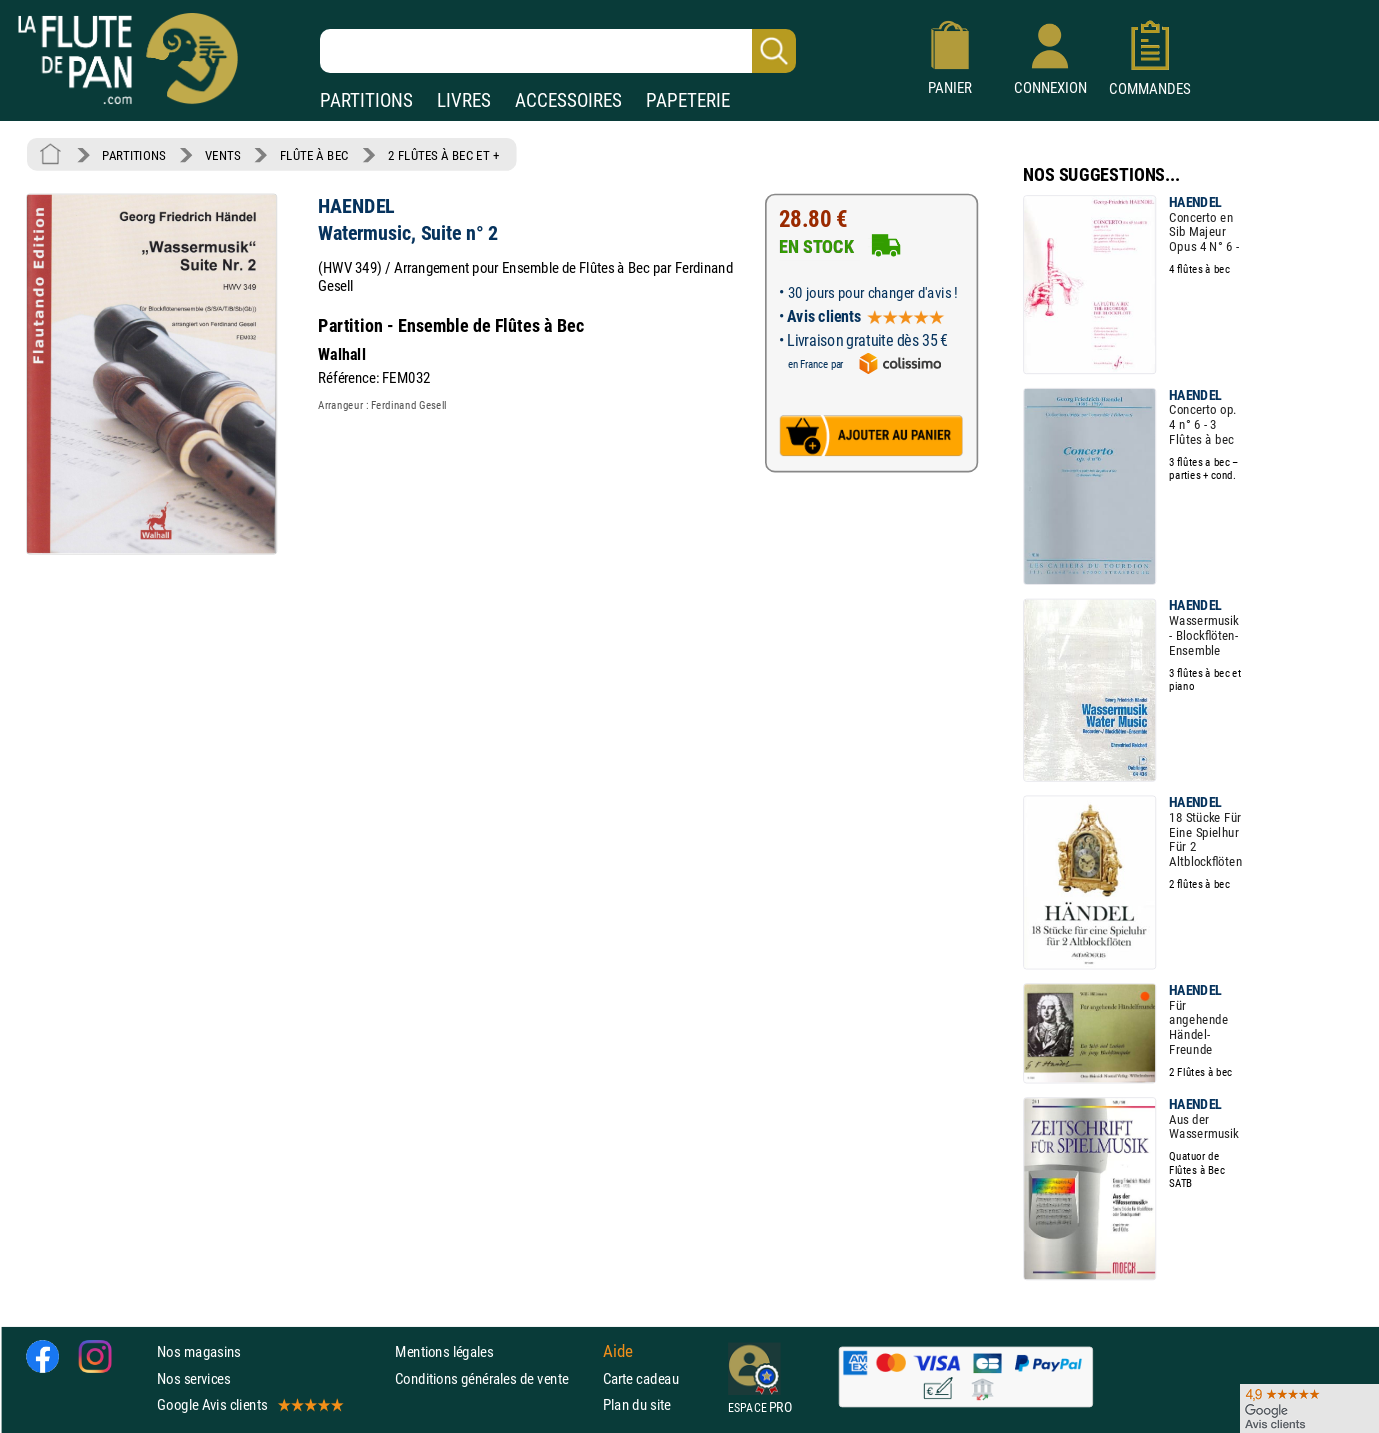 The width and height of the screenshot is (1379, 1433). What do you see at coordinates (444, 155) in the screenshot?
I see `2 FLÛTES À BEC ET +` at bounding box center [444, 155].